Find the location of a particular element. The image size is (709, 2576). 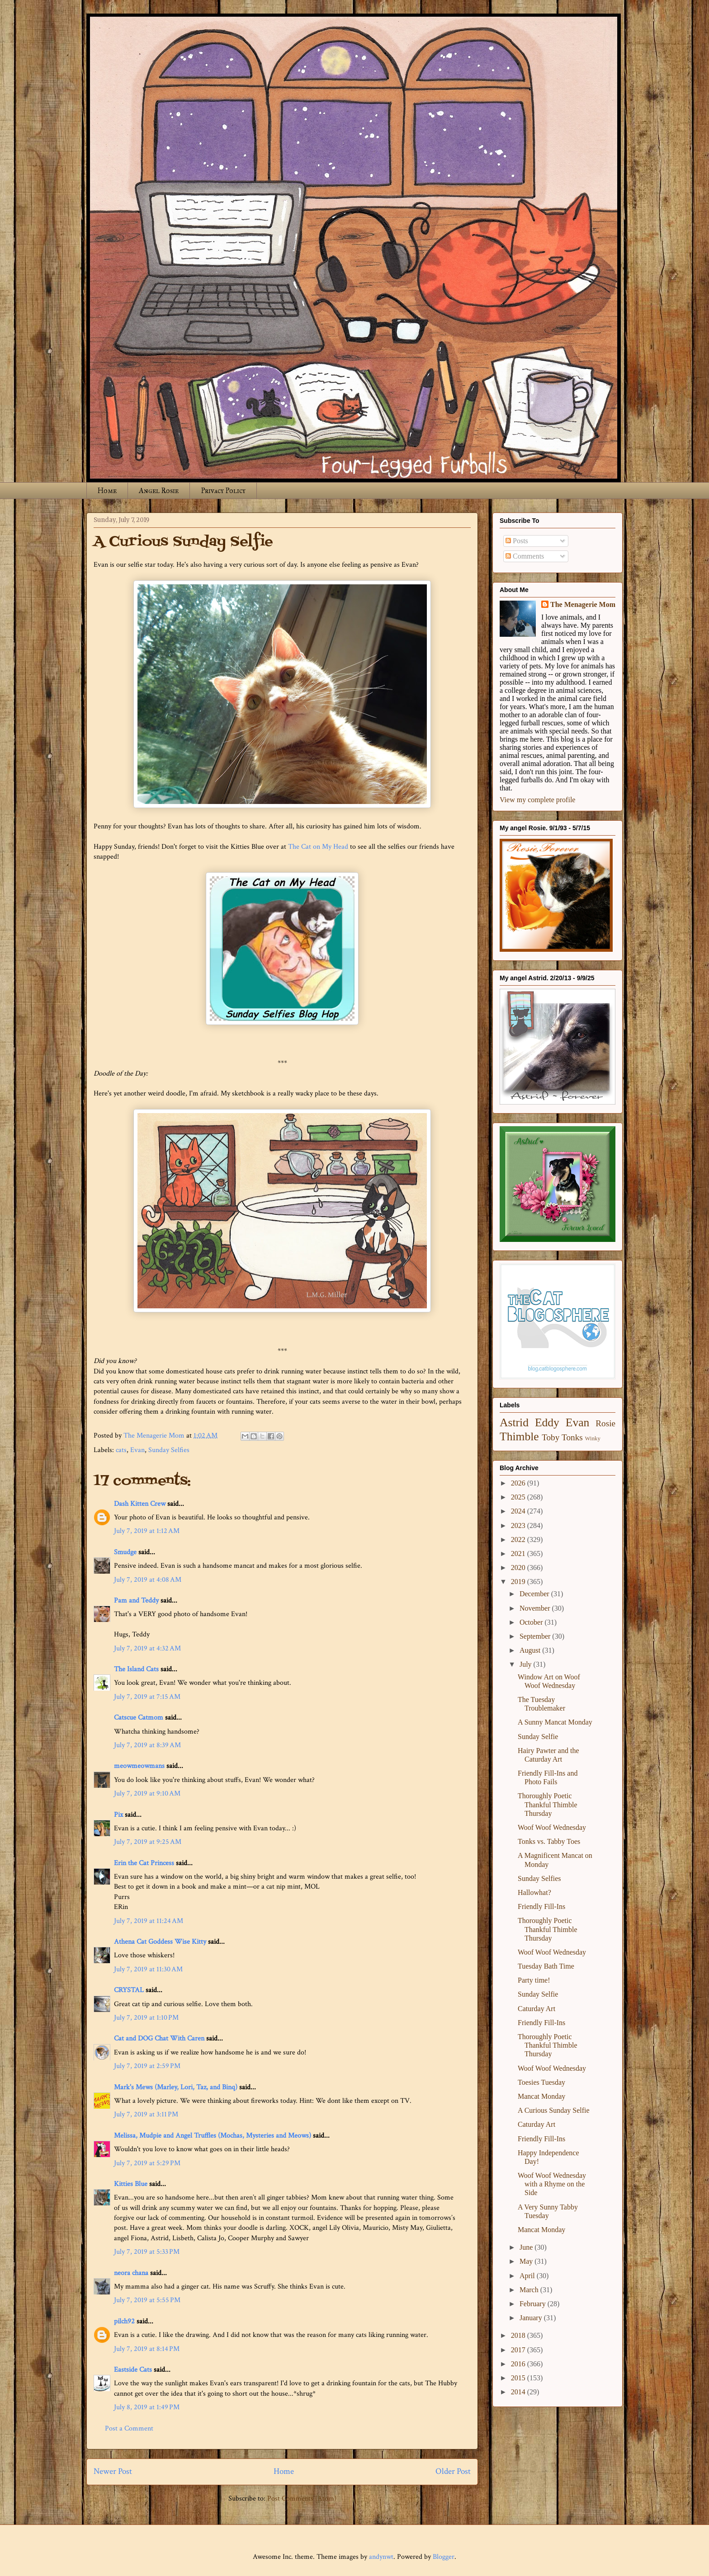

Woof Woof Wednesday with a Rhyme on the Side is located at coordinates (552, 2184).